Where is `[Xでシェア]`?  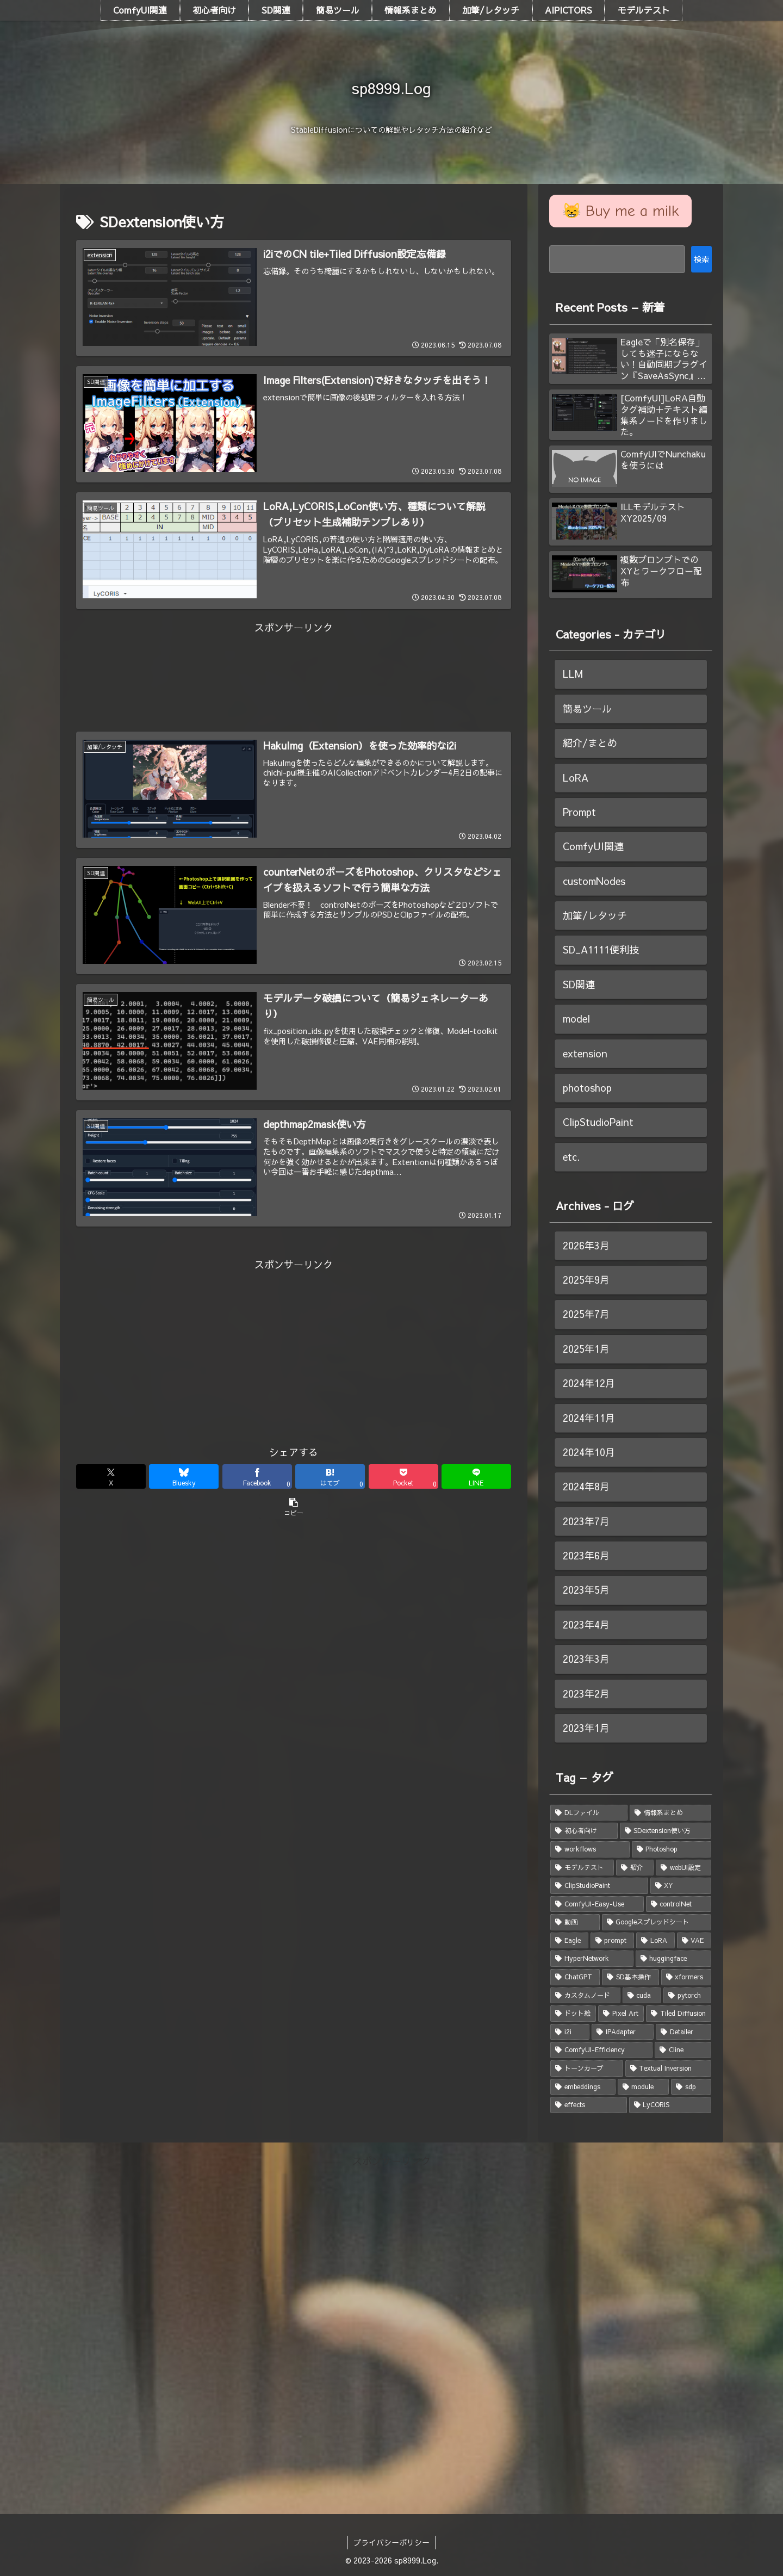
[Xでシェア] is located at coordinates (111, 1476).